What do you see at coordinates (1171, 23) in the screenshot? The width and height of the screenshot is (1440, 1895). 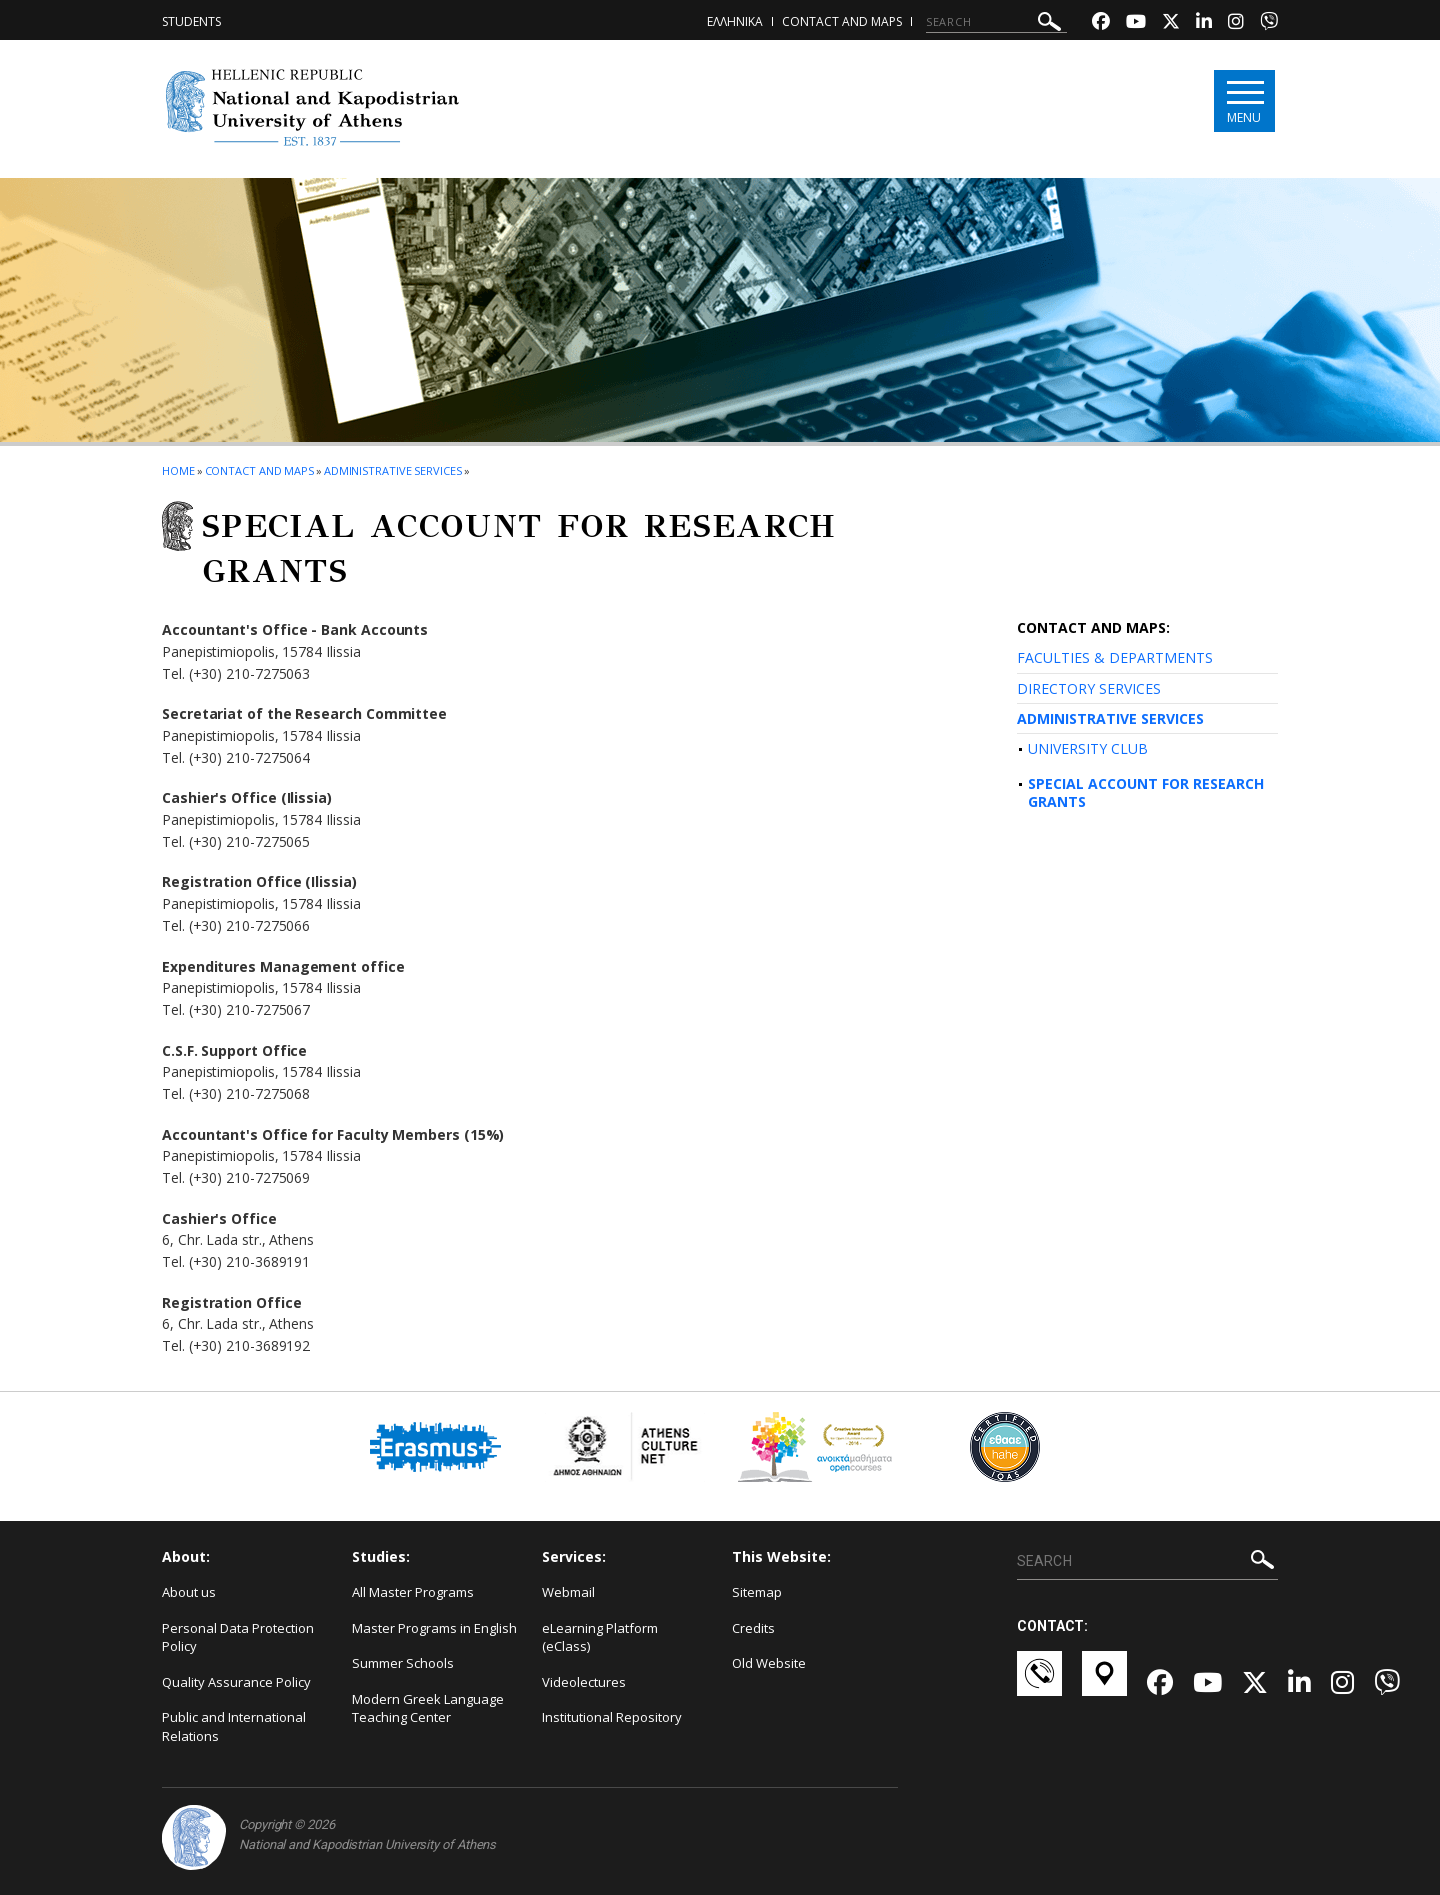 I see `[Twitter-link]` at bounding box center [1171, 23].